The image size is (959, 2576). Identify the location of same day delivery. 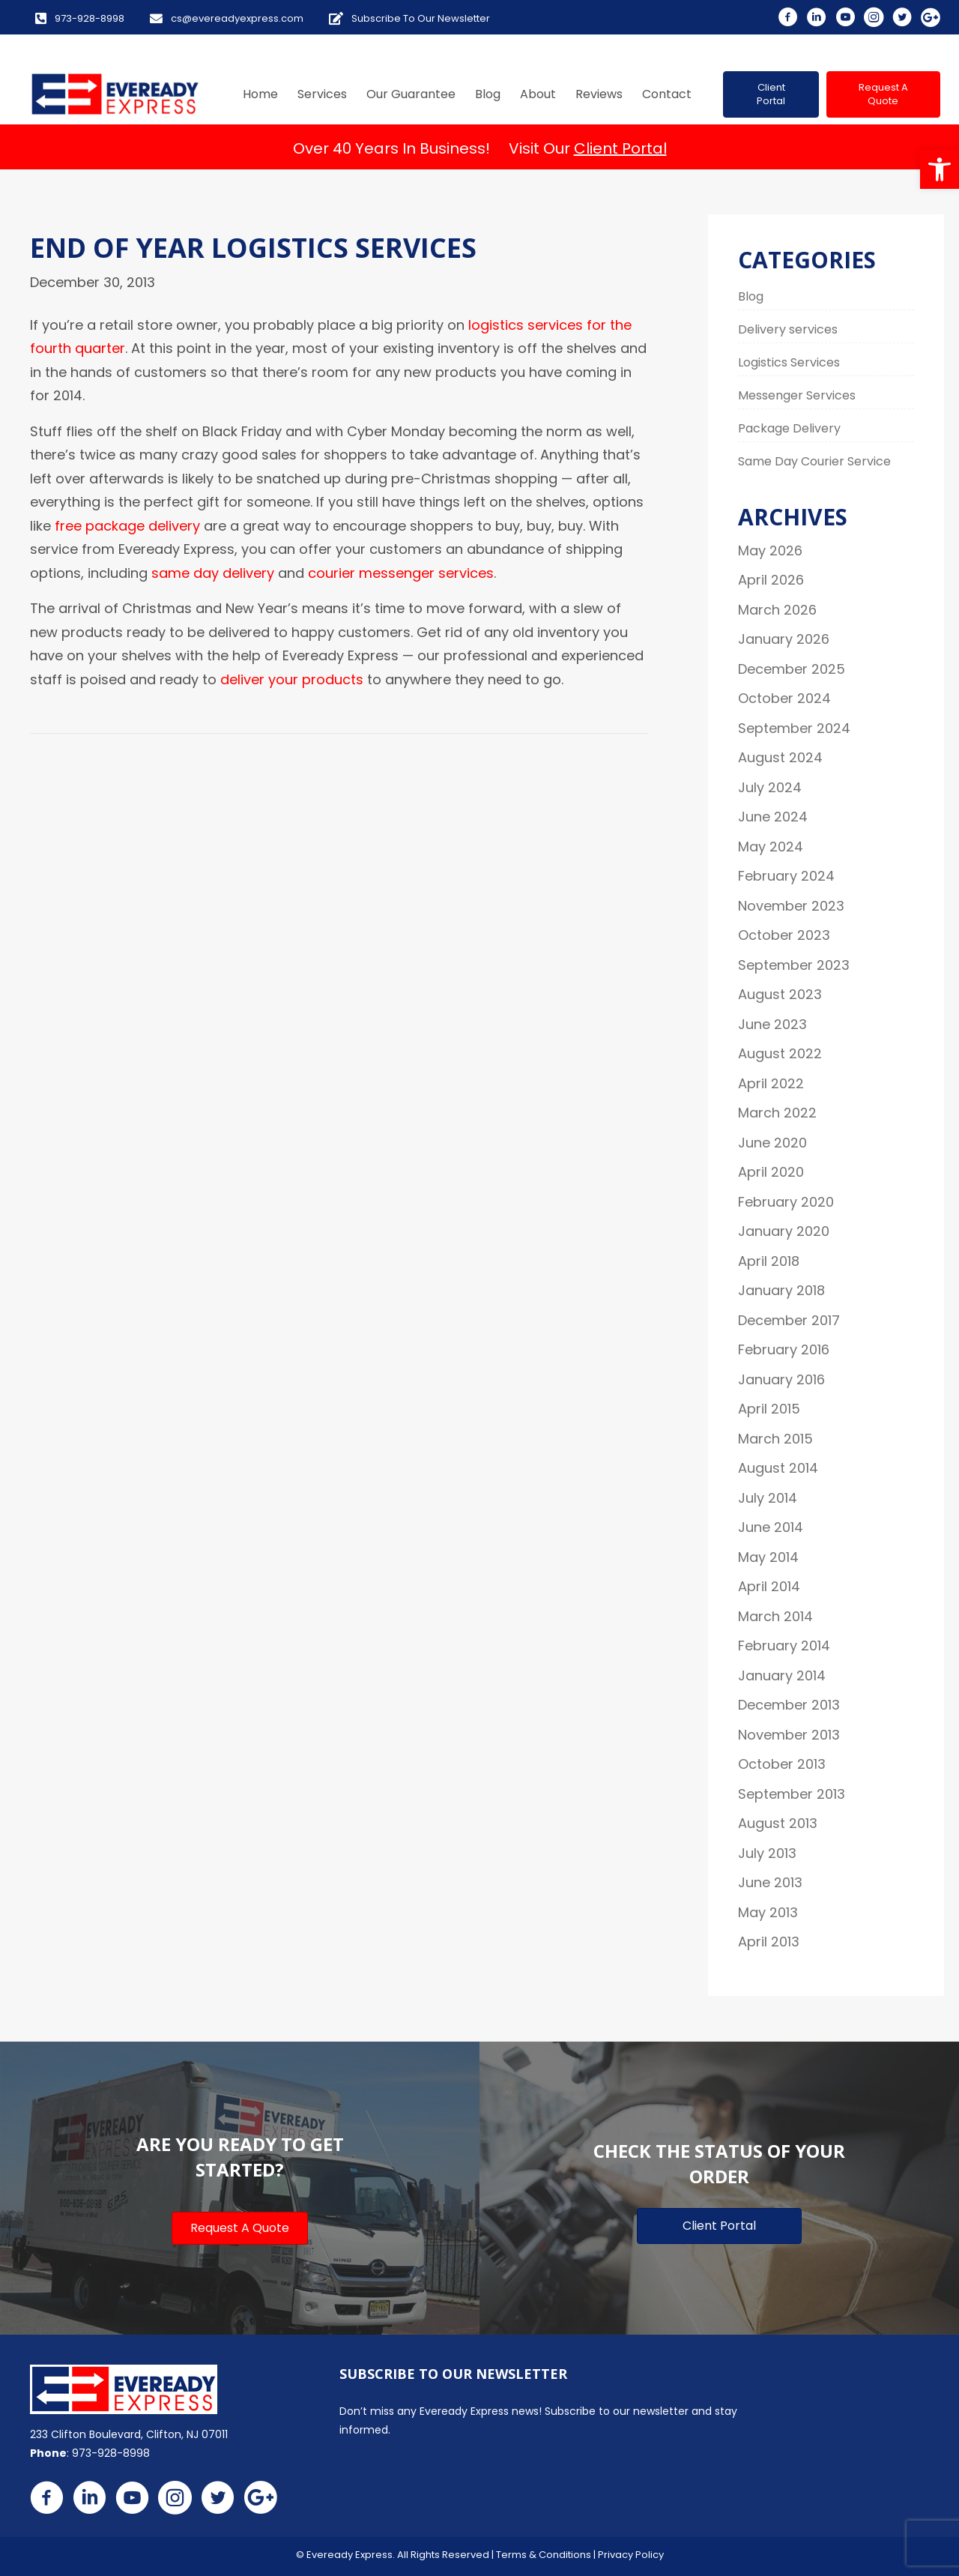
(212, 573).